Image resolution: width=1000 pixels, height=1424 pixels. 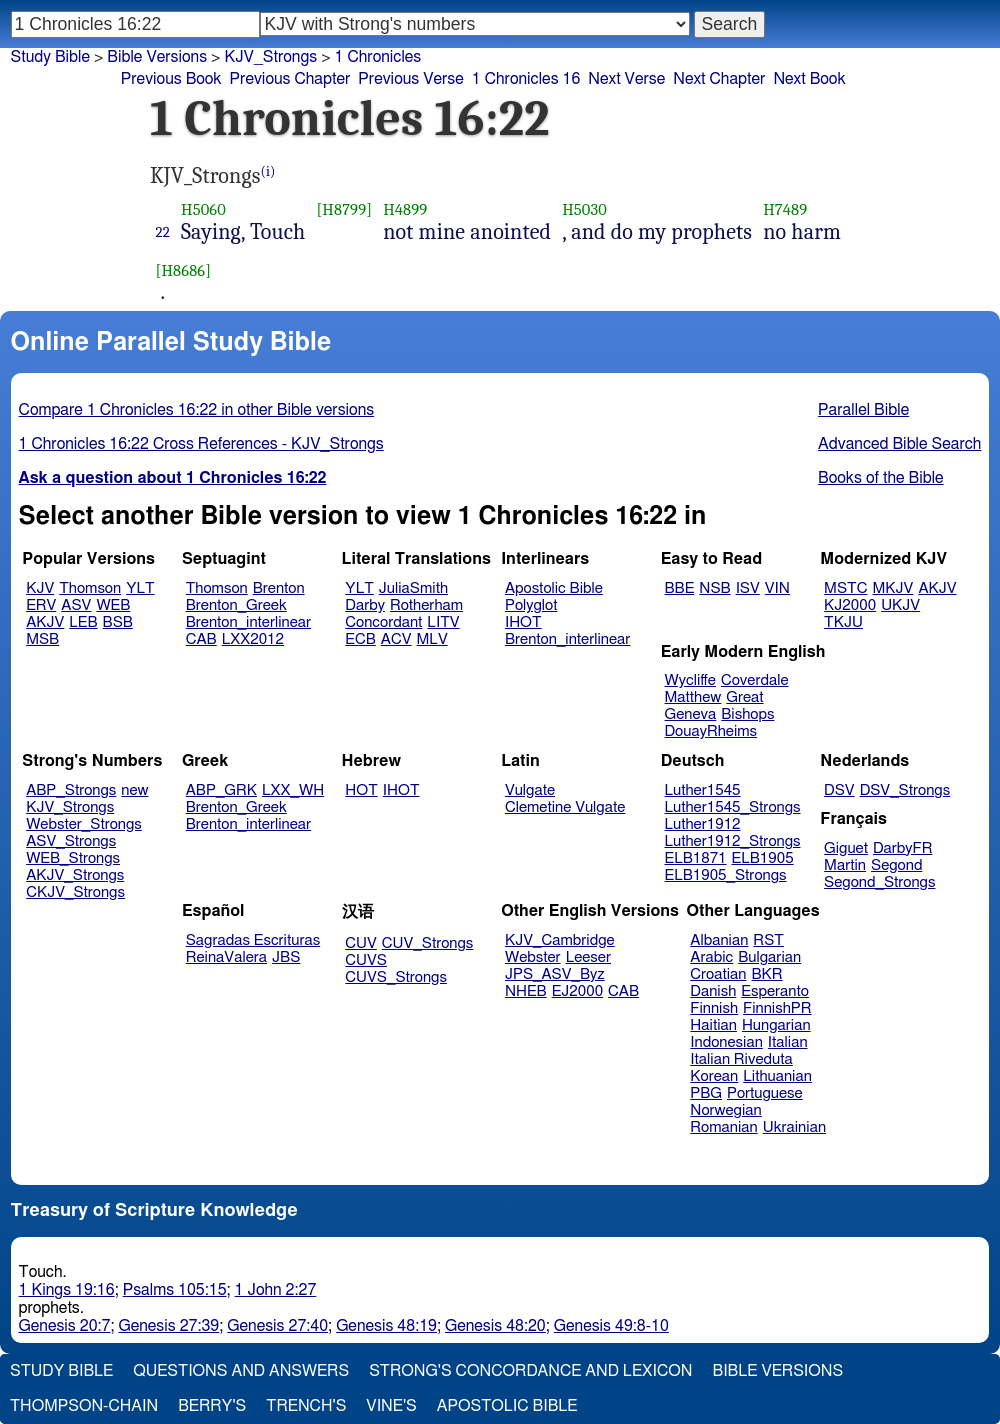 What do you see at coordinates (879, 882) in the screenshot?
I see `Segond_Strongs` at bounding box center [879, 882].